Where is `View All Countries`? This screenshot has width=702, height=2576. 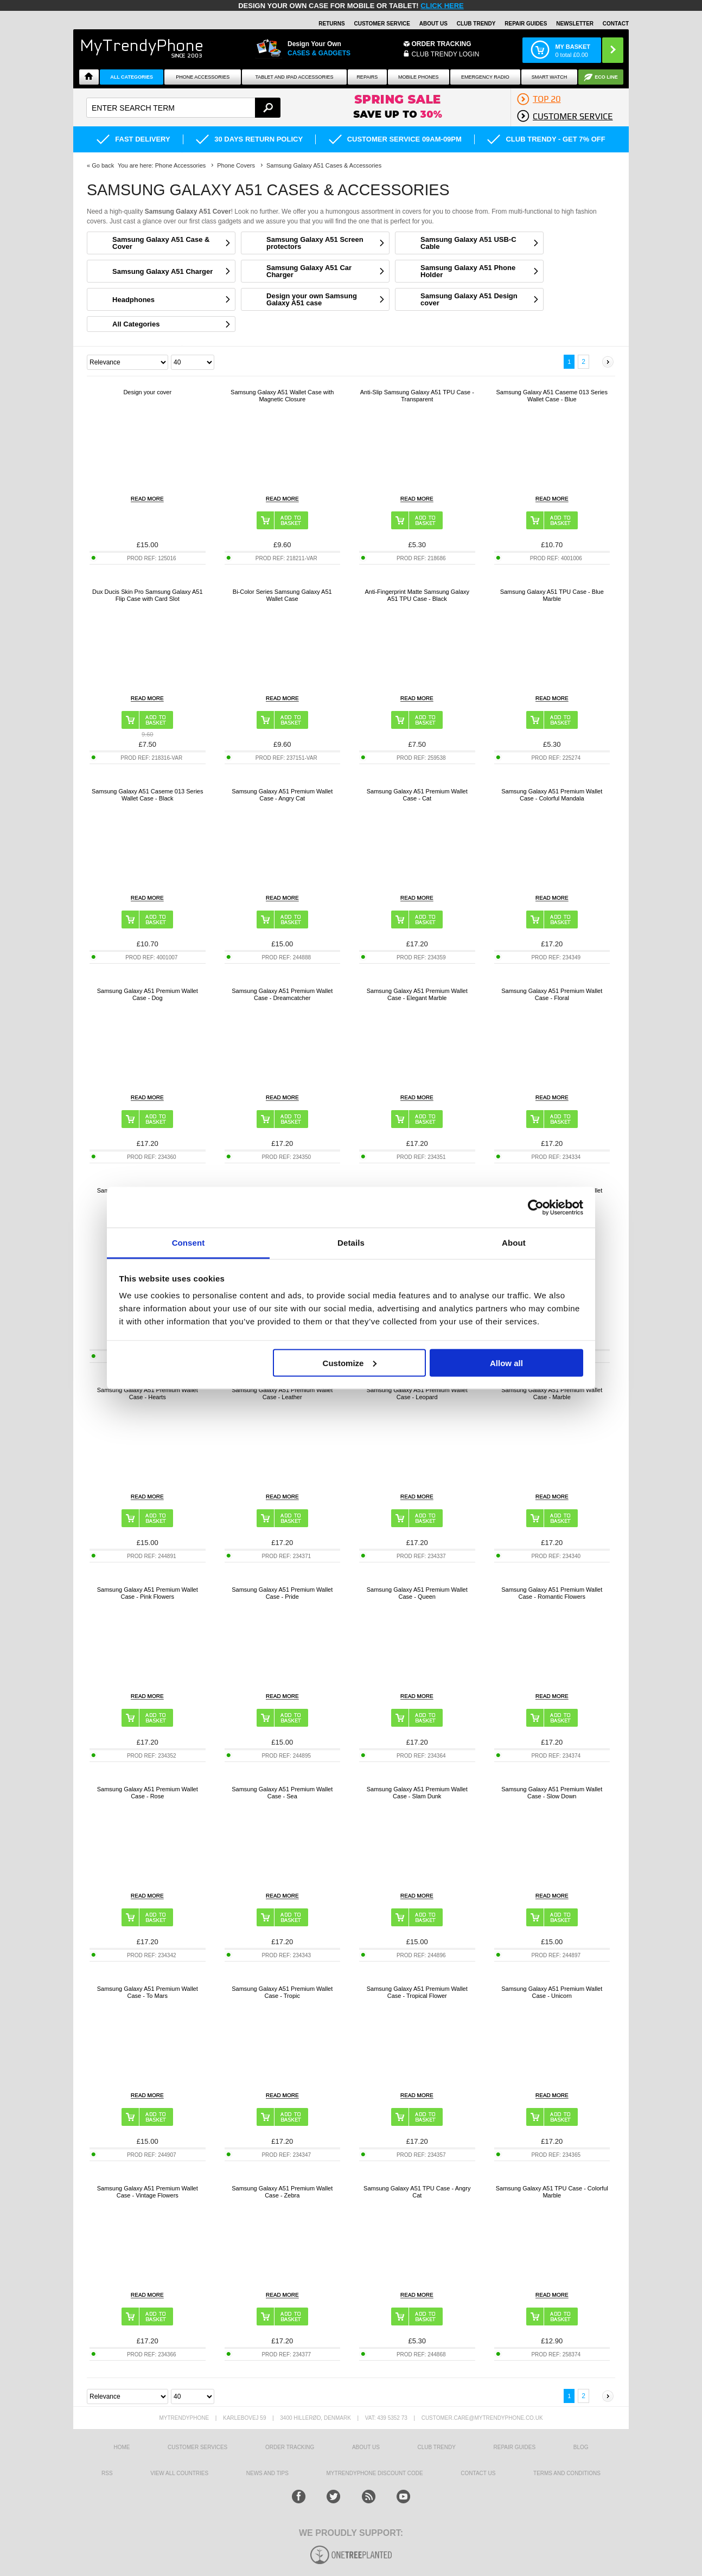
View All Countries is located at coordinates (179, 2473).